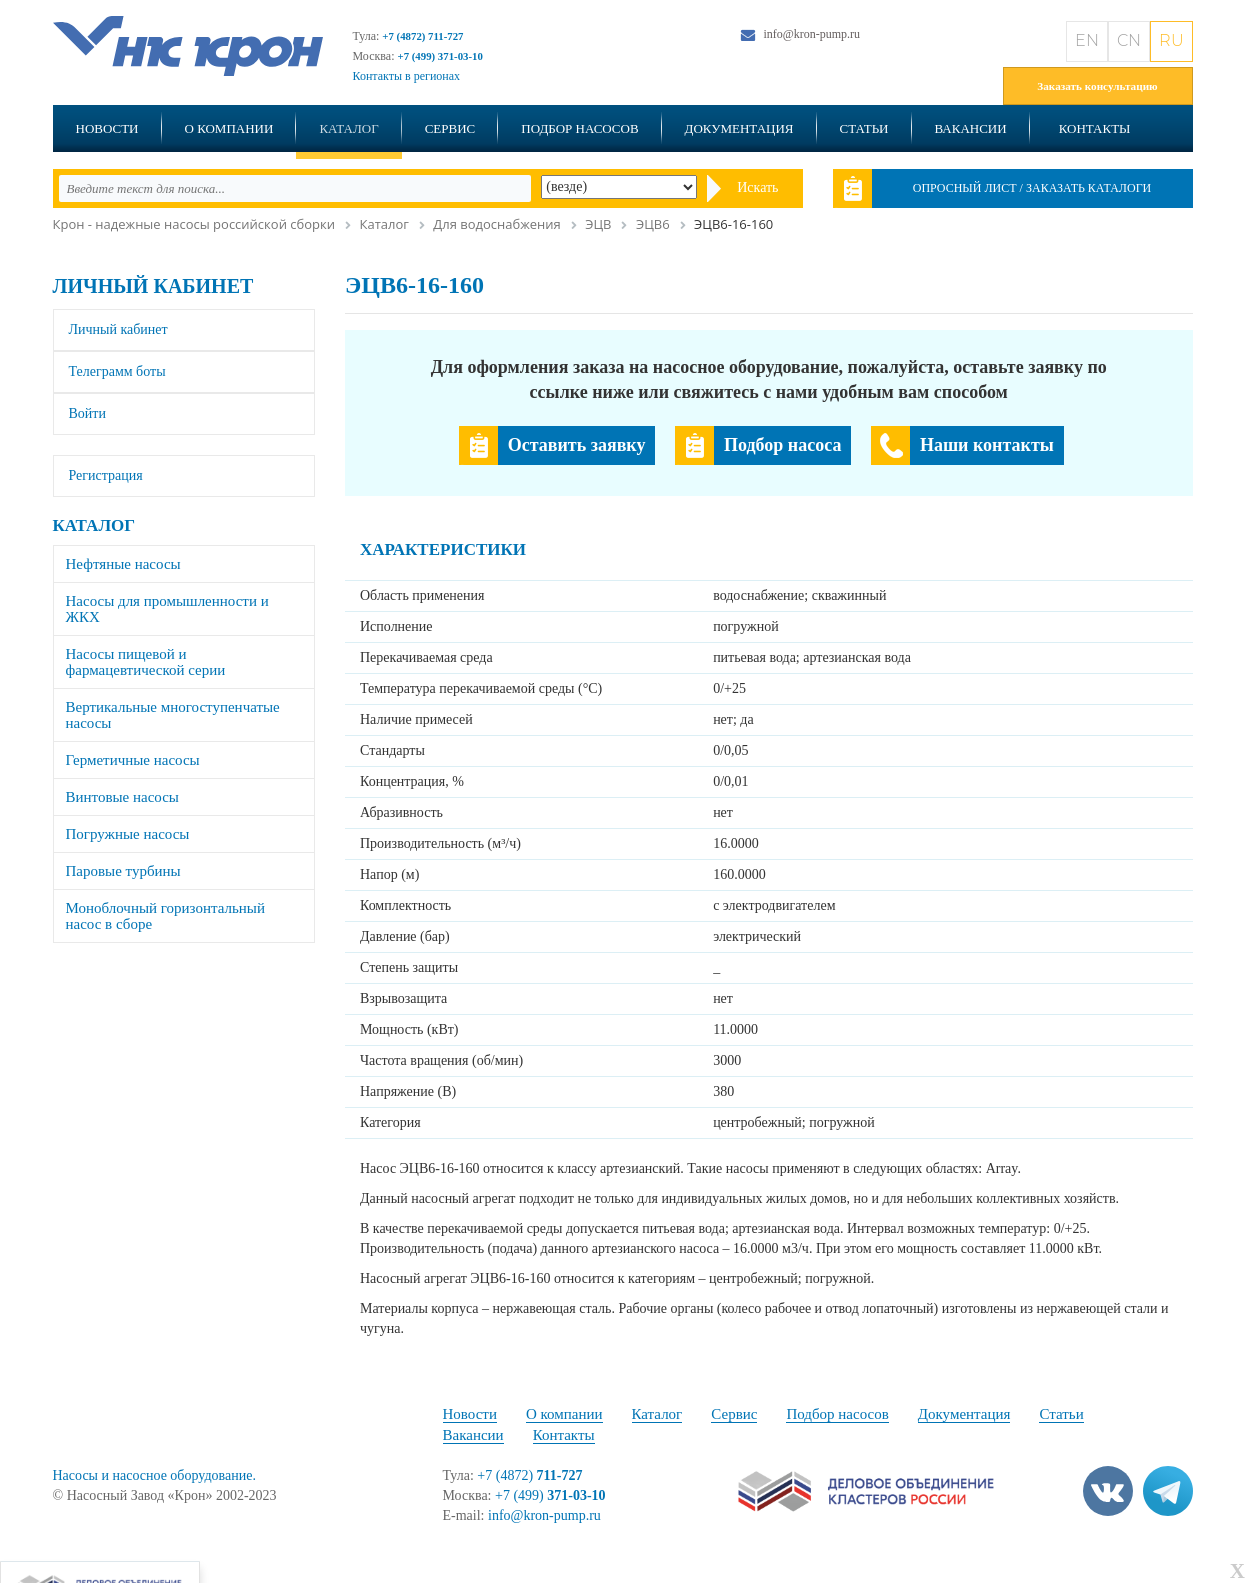  What do you see at coordinates (106, 475) in the screenshot?
I see `Регистрация` at bounding box center [106, 475].